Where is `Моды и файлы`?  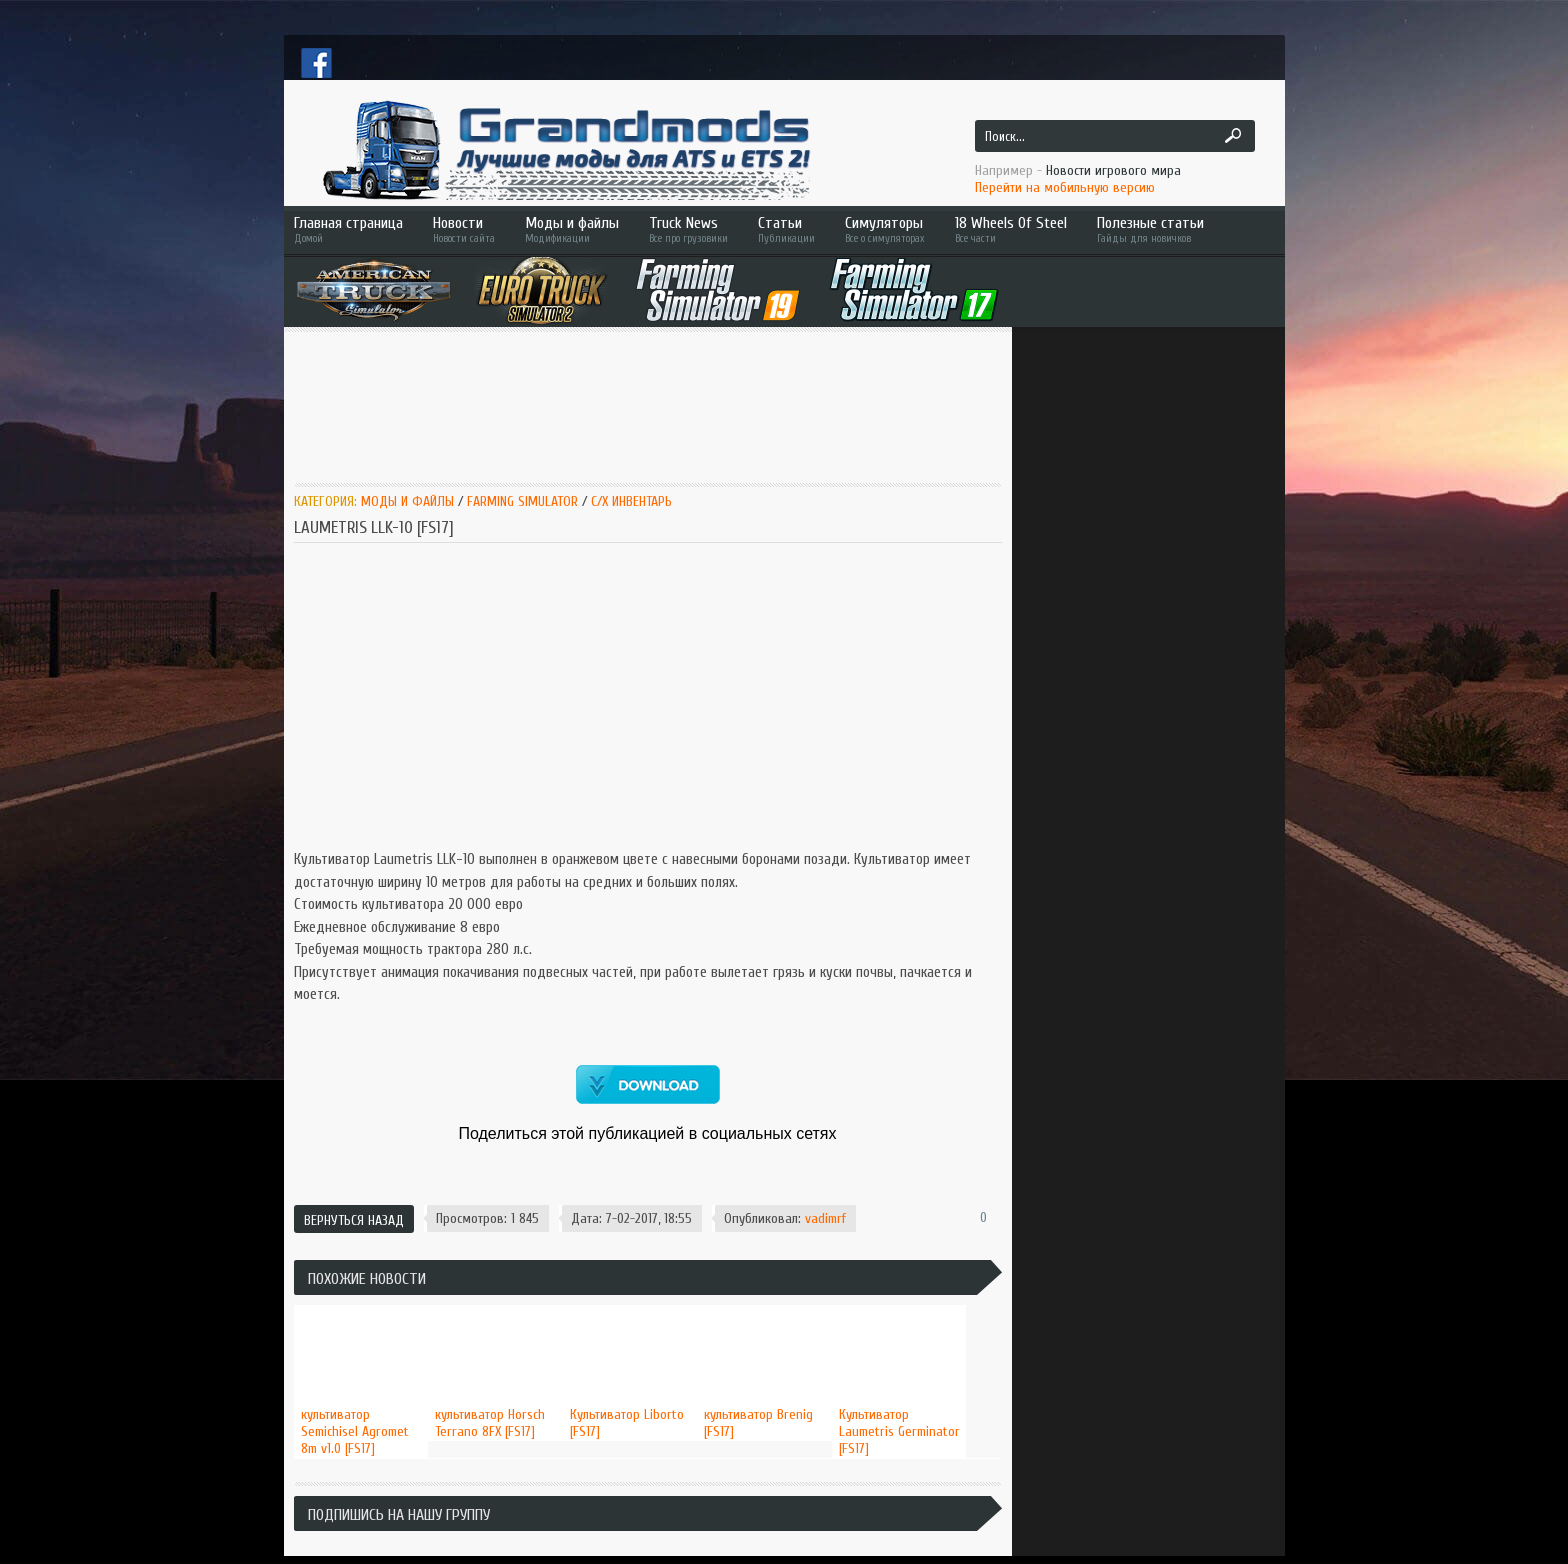 Моды и файлы is located at coordinates (572, 229).